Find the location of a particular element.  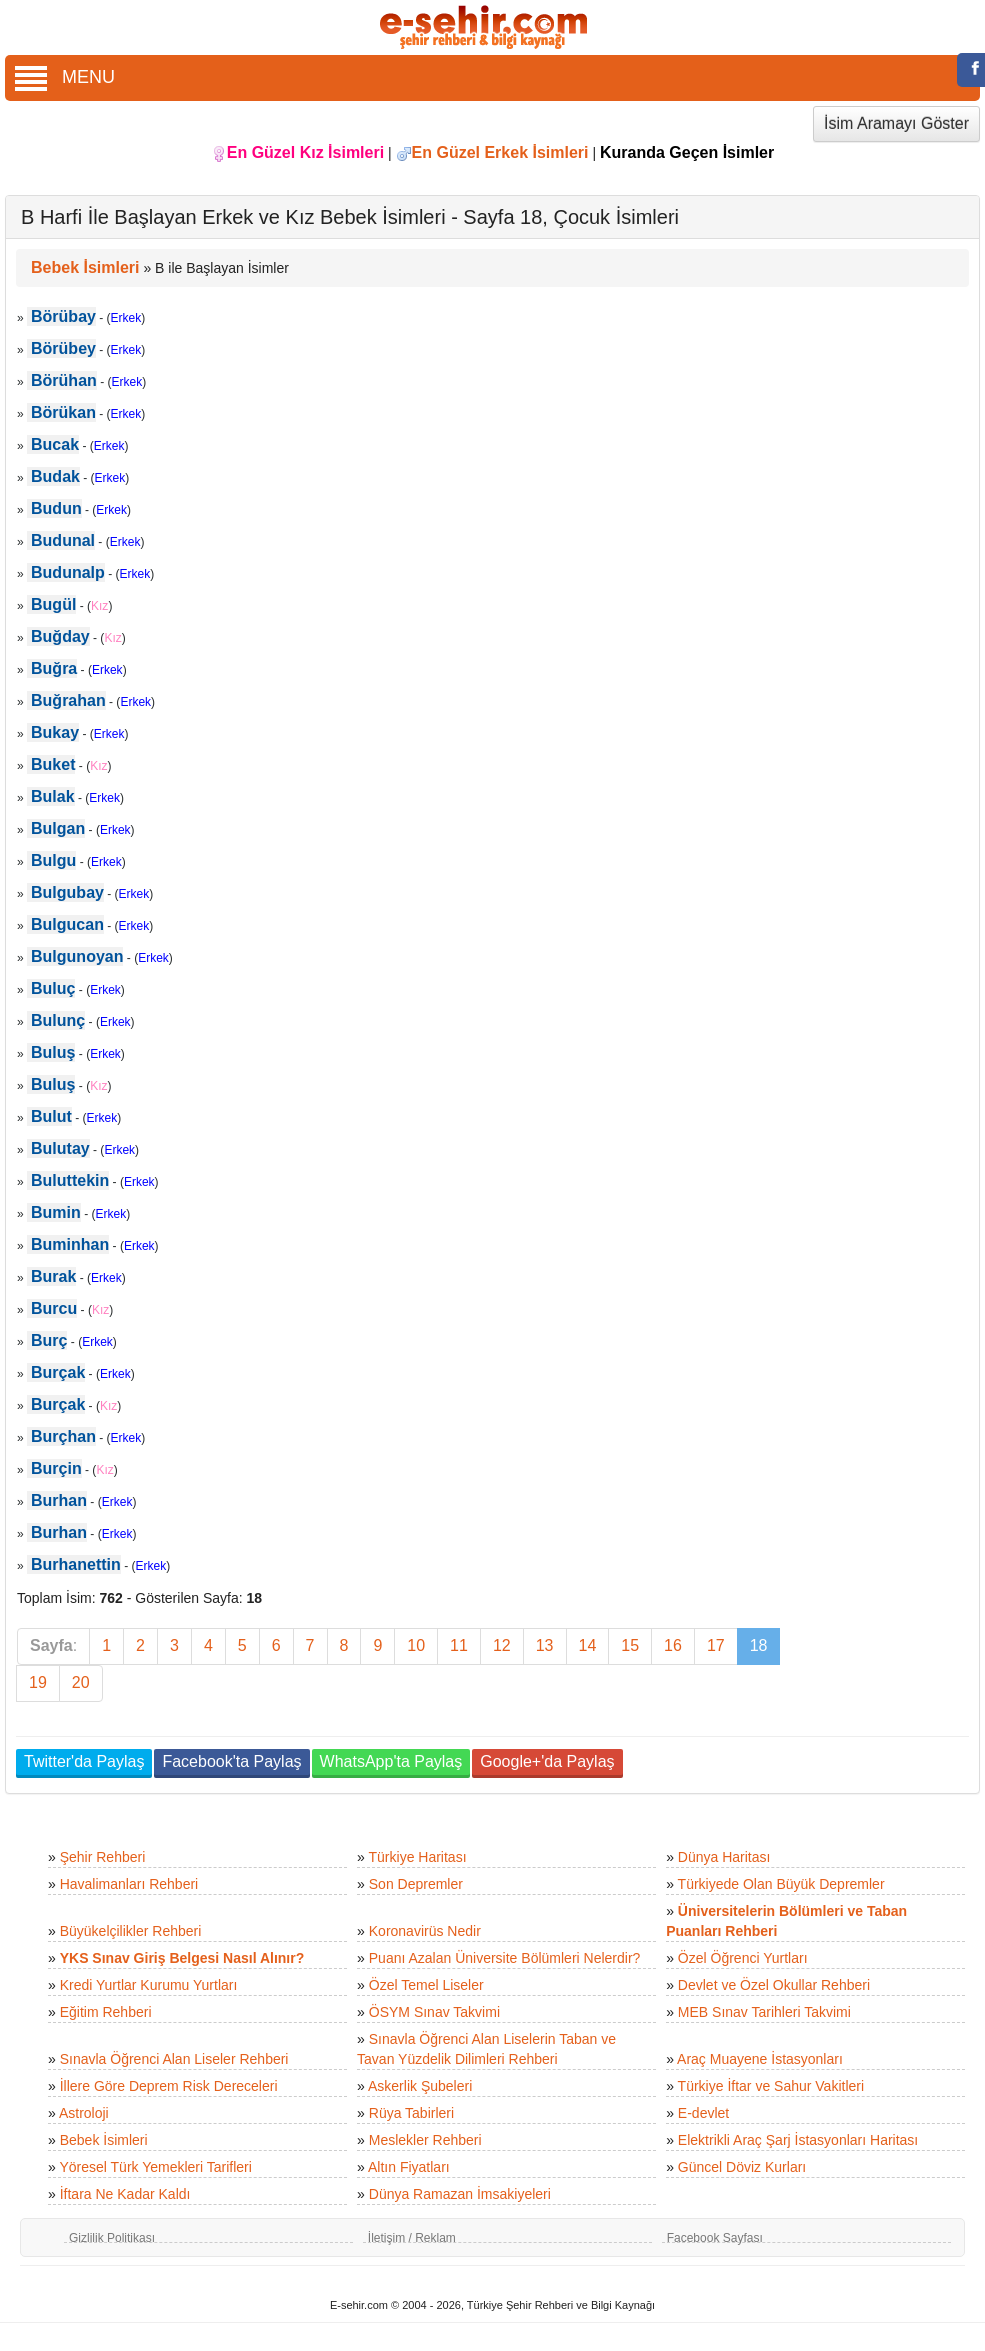

Türkiye Haritası is located at coordinates (418, 1857).